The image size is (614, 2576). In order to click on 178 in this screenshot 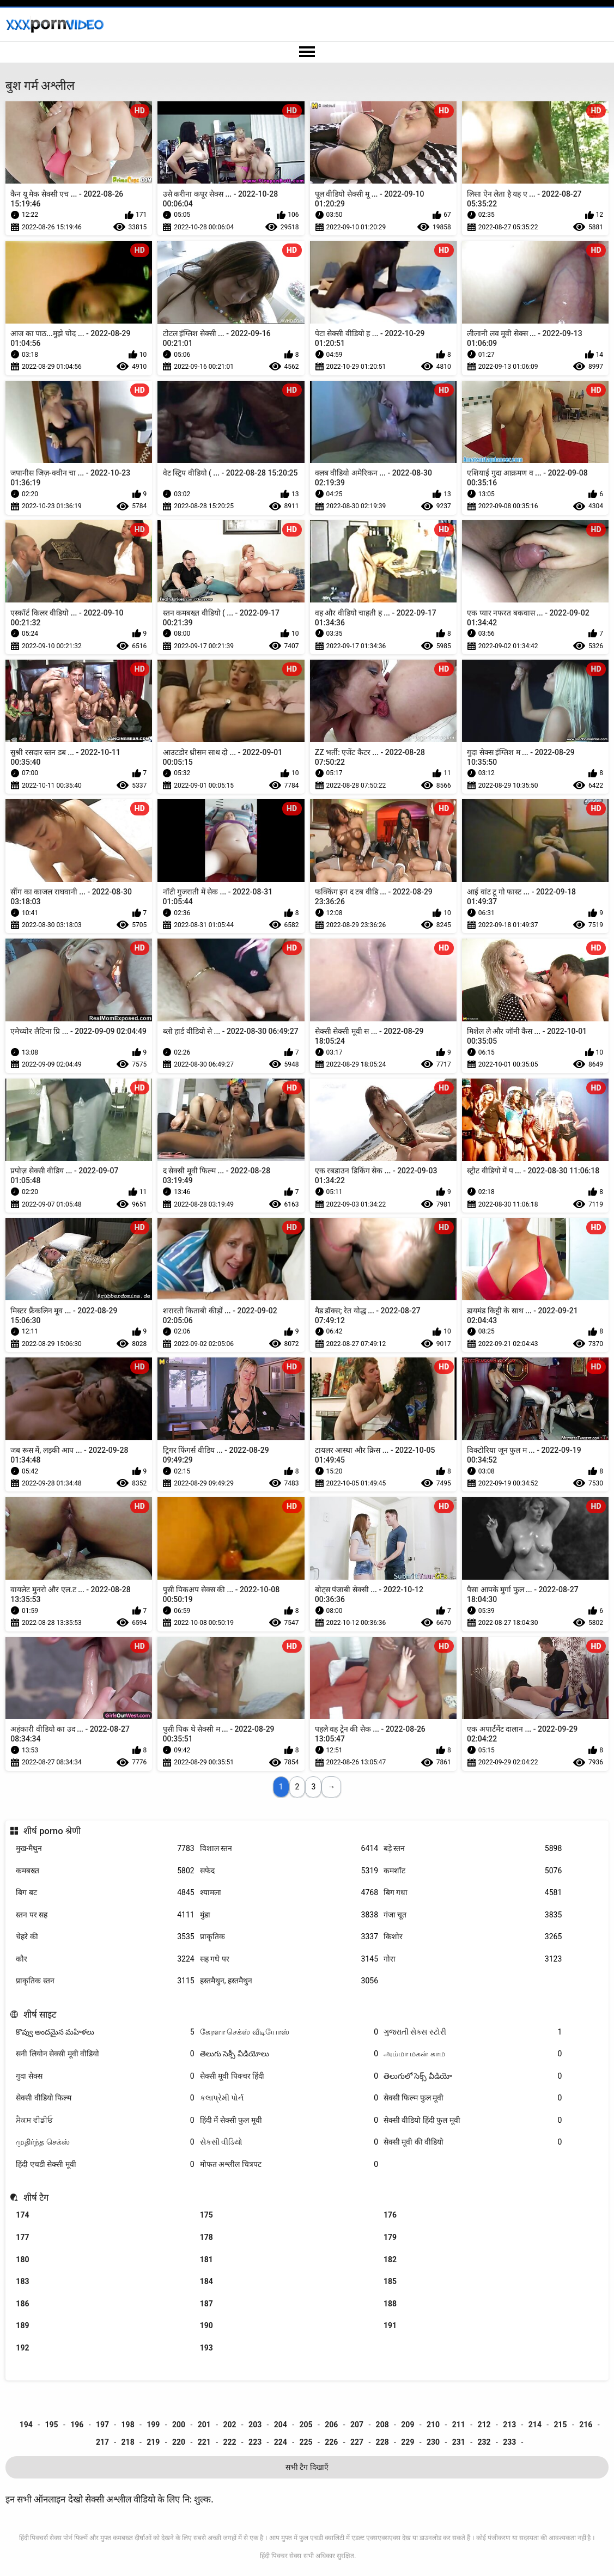, I will do `click(206, 2237)`.